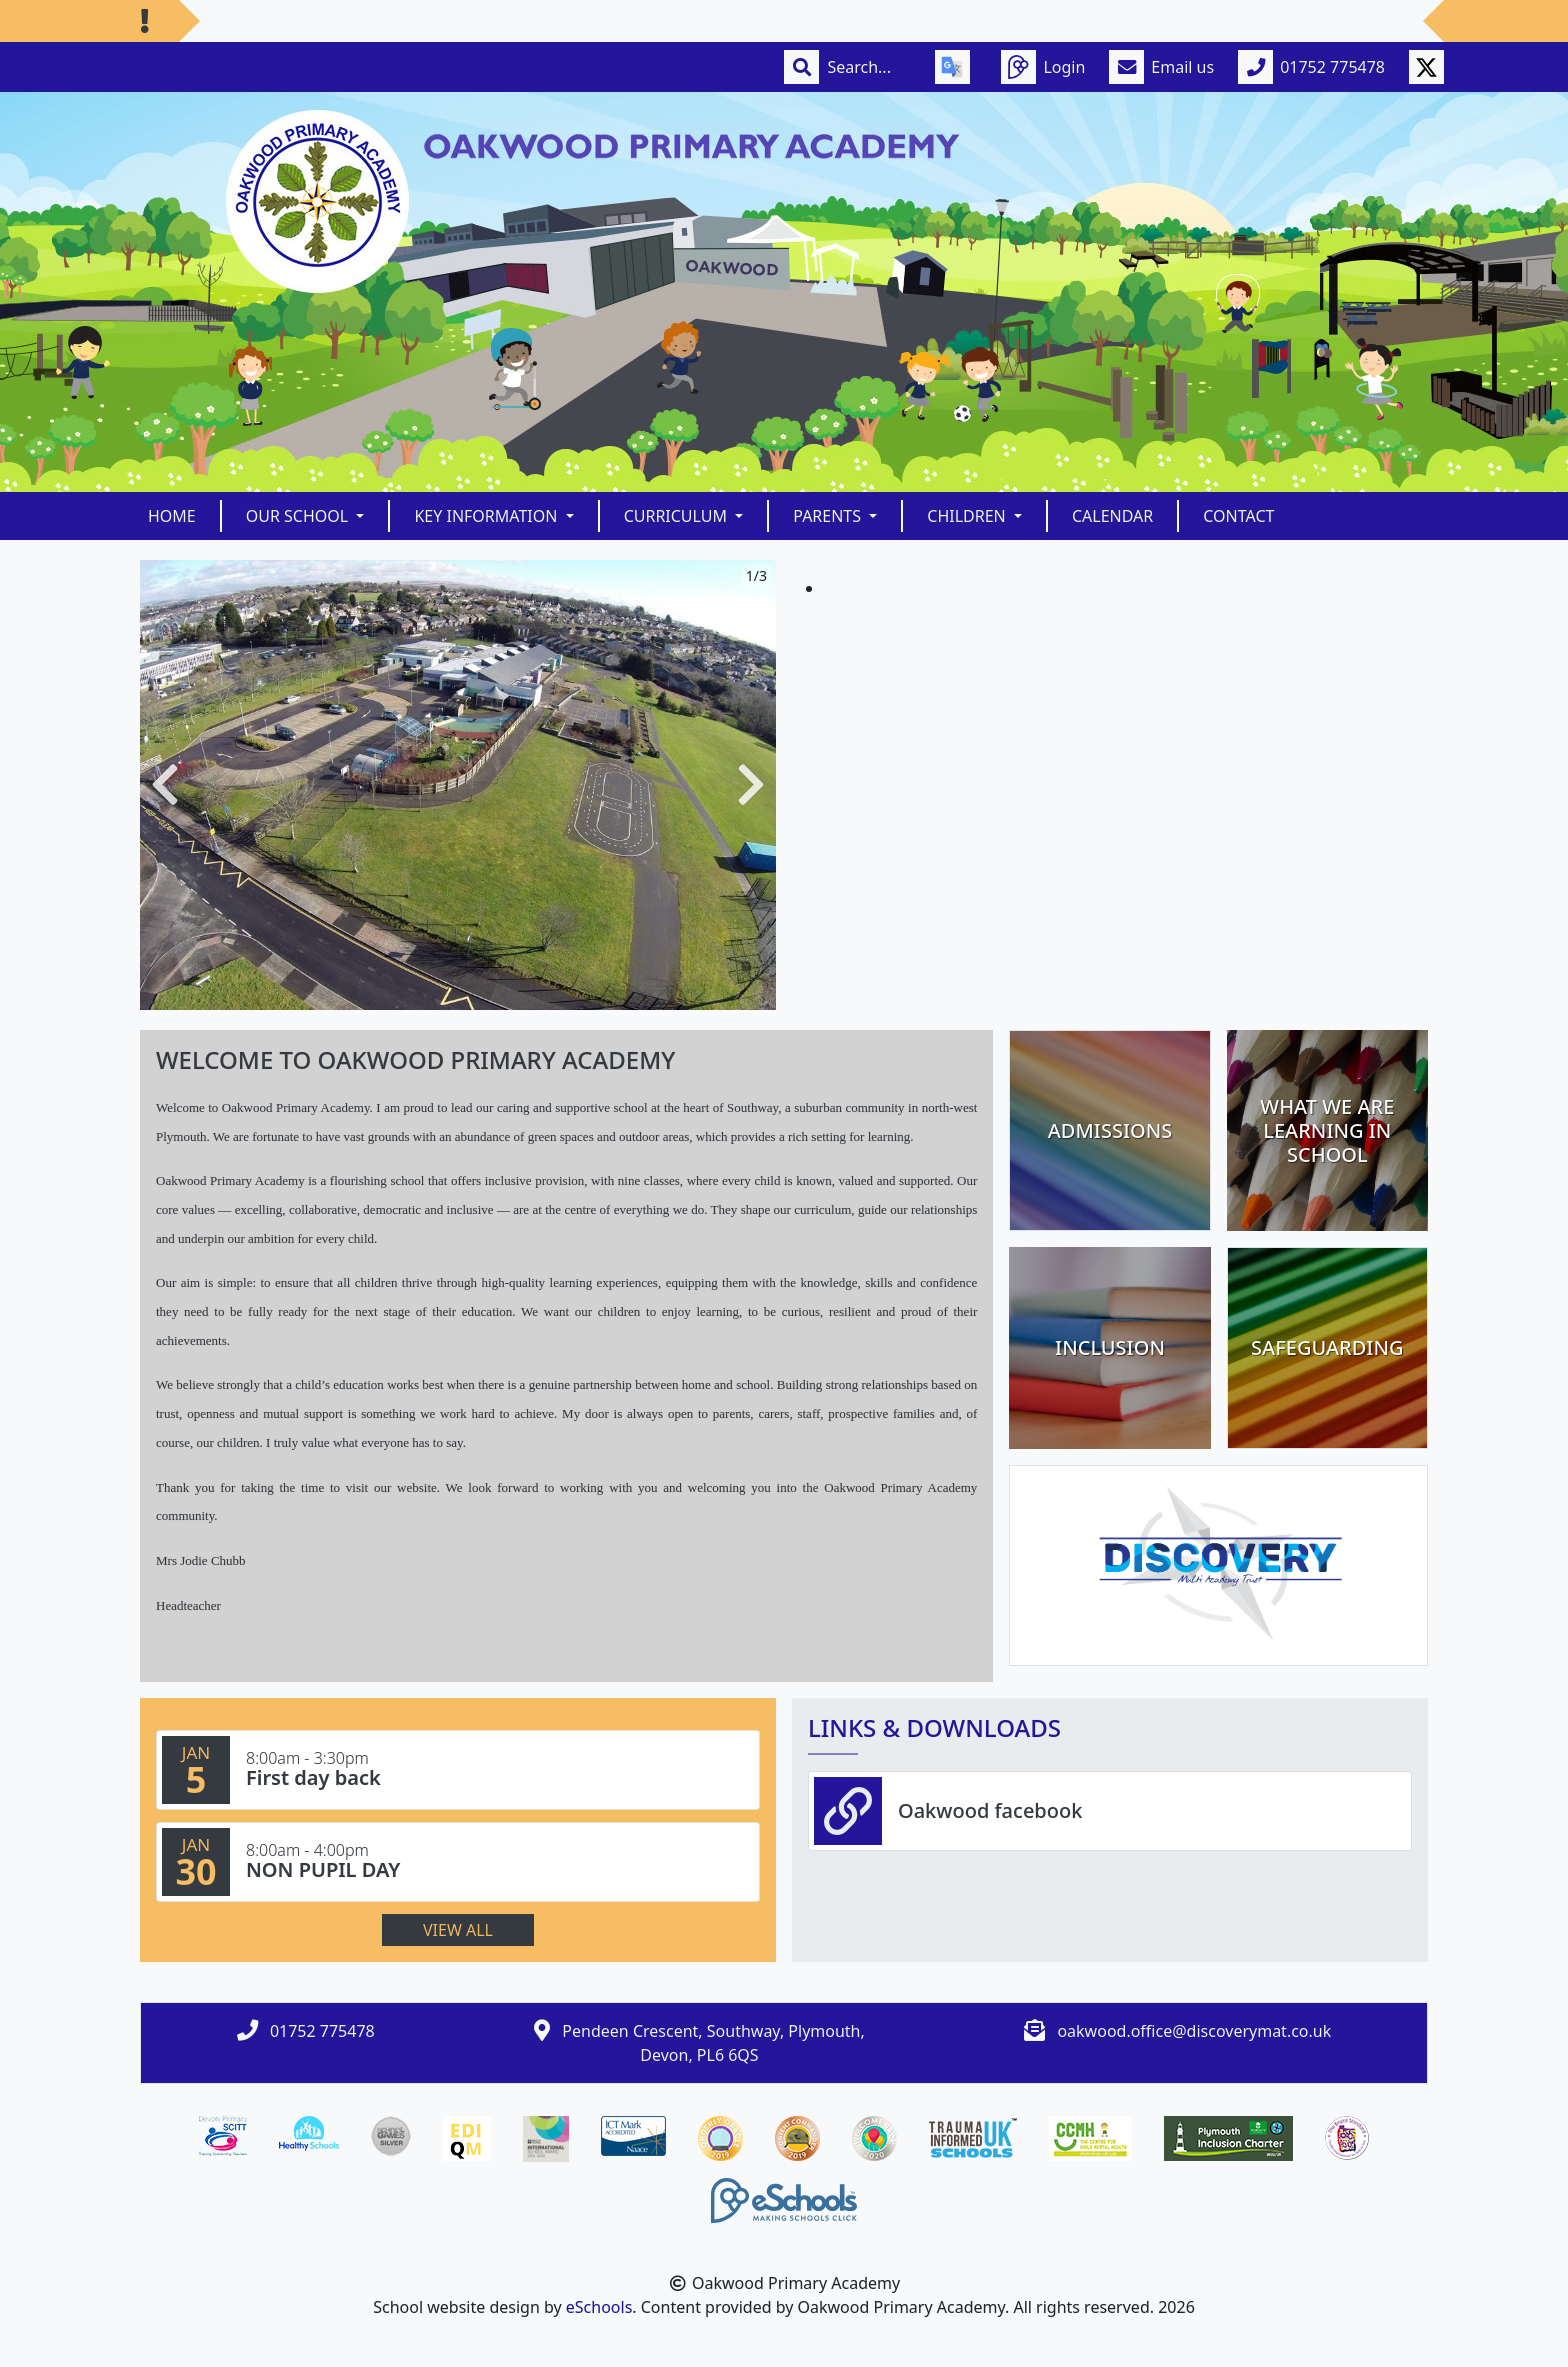  Describe the element at coordinates (599, 2307) in the screenshot. I see `eSchools` at that location.